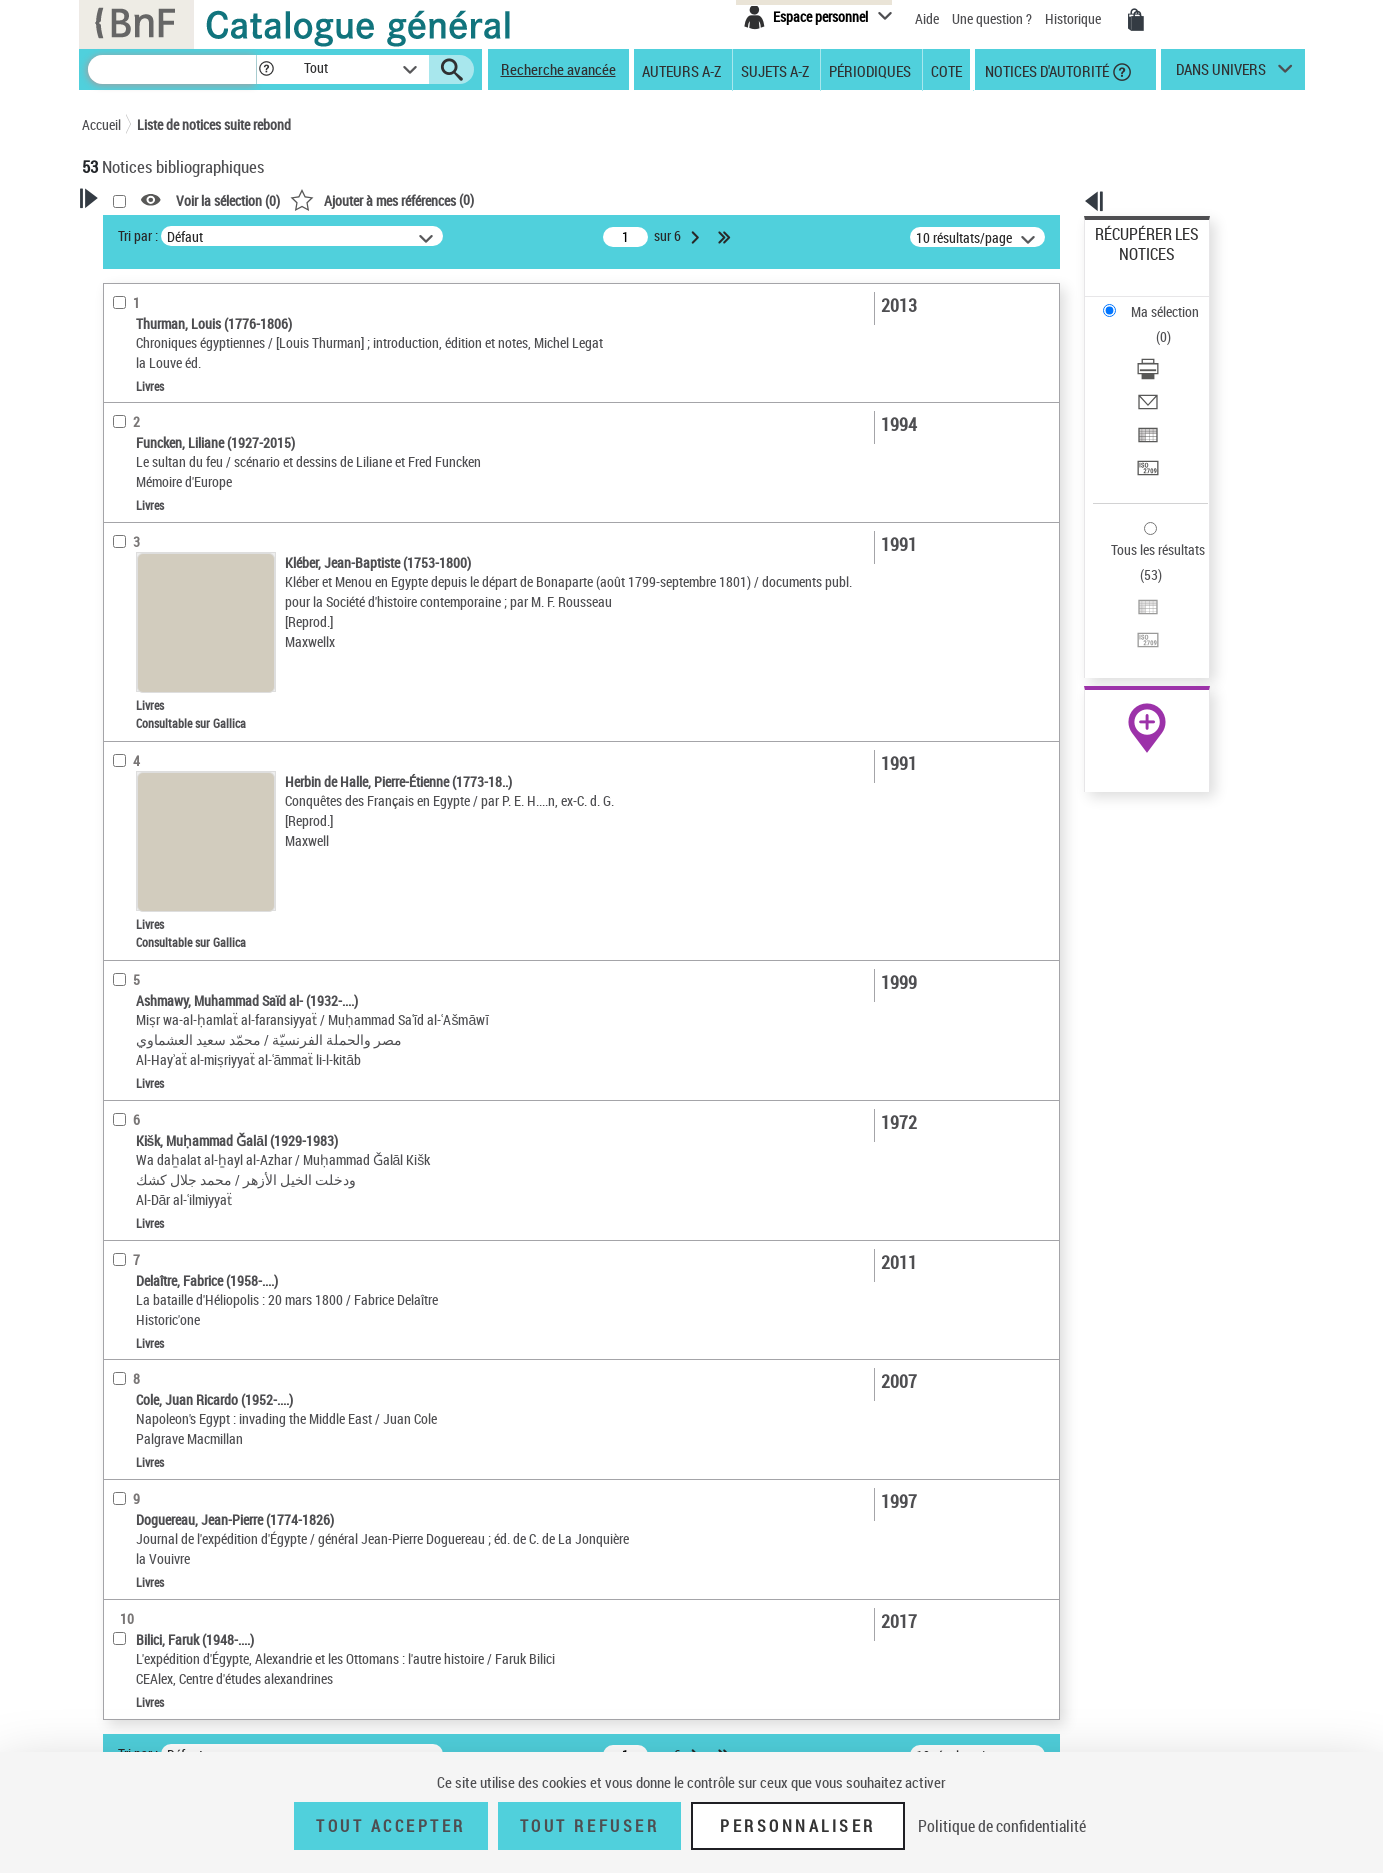 This screenshot has height=1873, width=1383. What do you see at coordinates (207, 349) in the screenshot?
I see `Sauvegarder votre recherche` at bounding box center [207, 349].